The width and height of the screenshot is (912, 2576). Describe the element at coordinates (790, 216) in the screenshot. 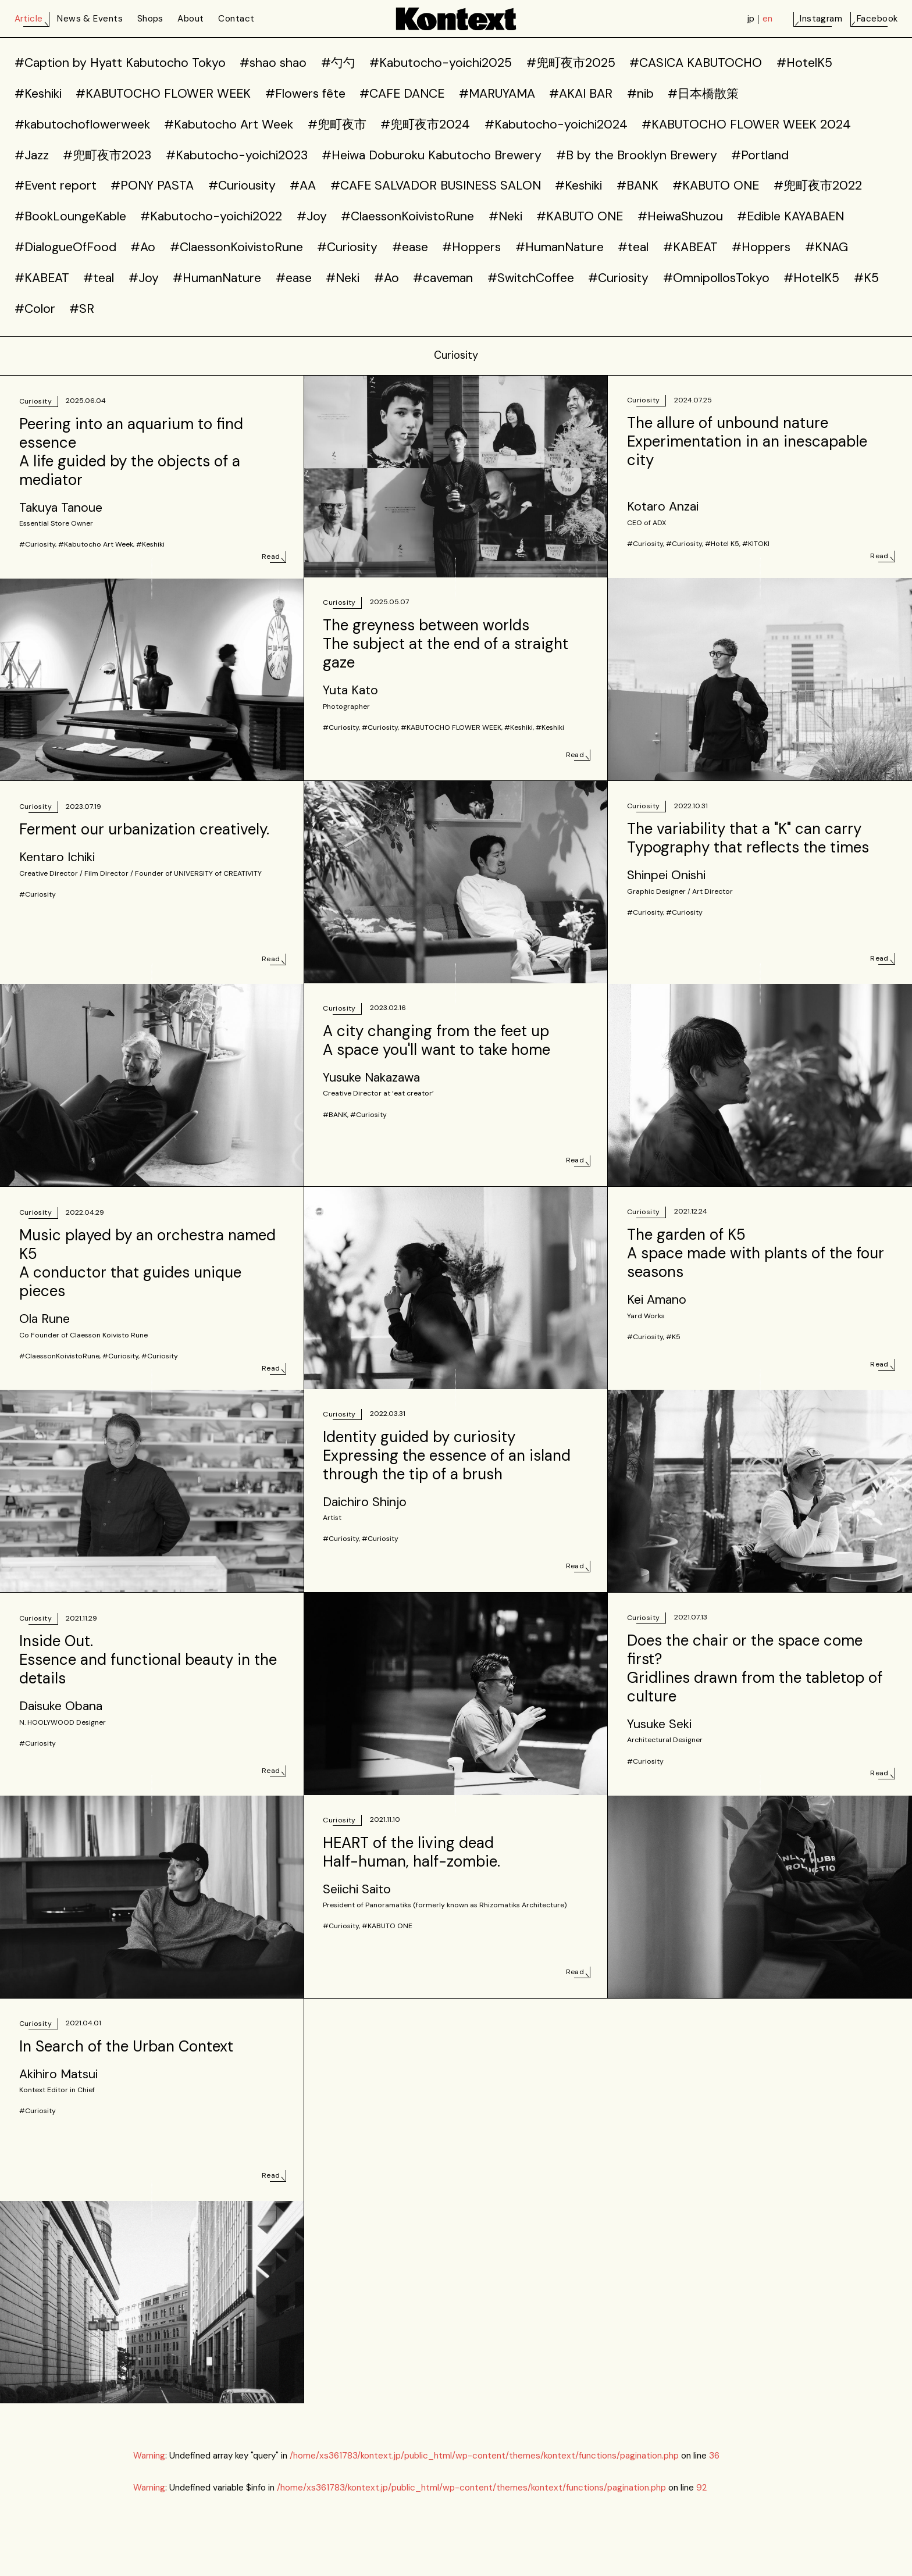

I see `#Edible KAYABAEN` at that location.